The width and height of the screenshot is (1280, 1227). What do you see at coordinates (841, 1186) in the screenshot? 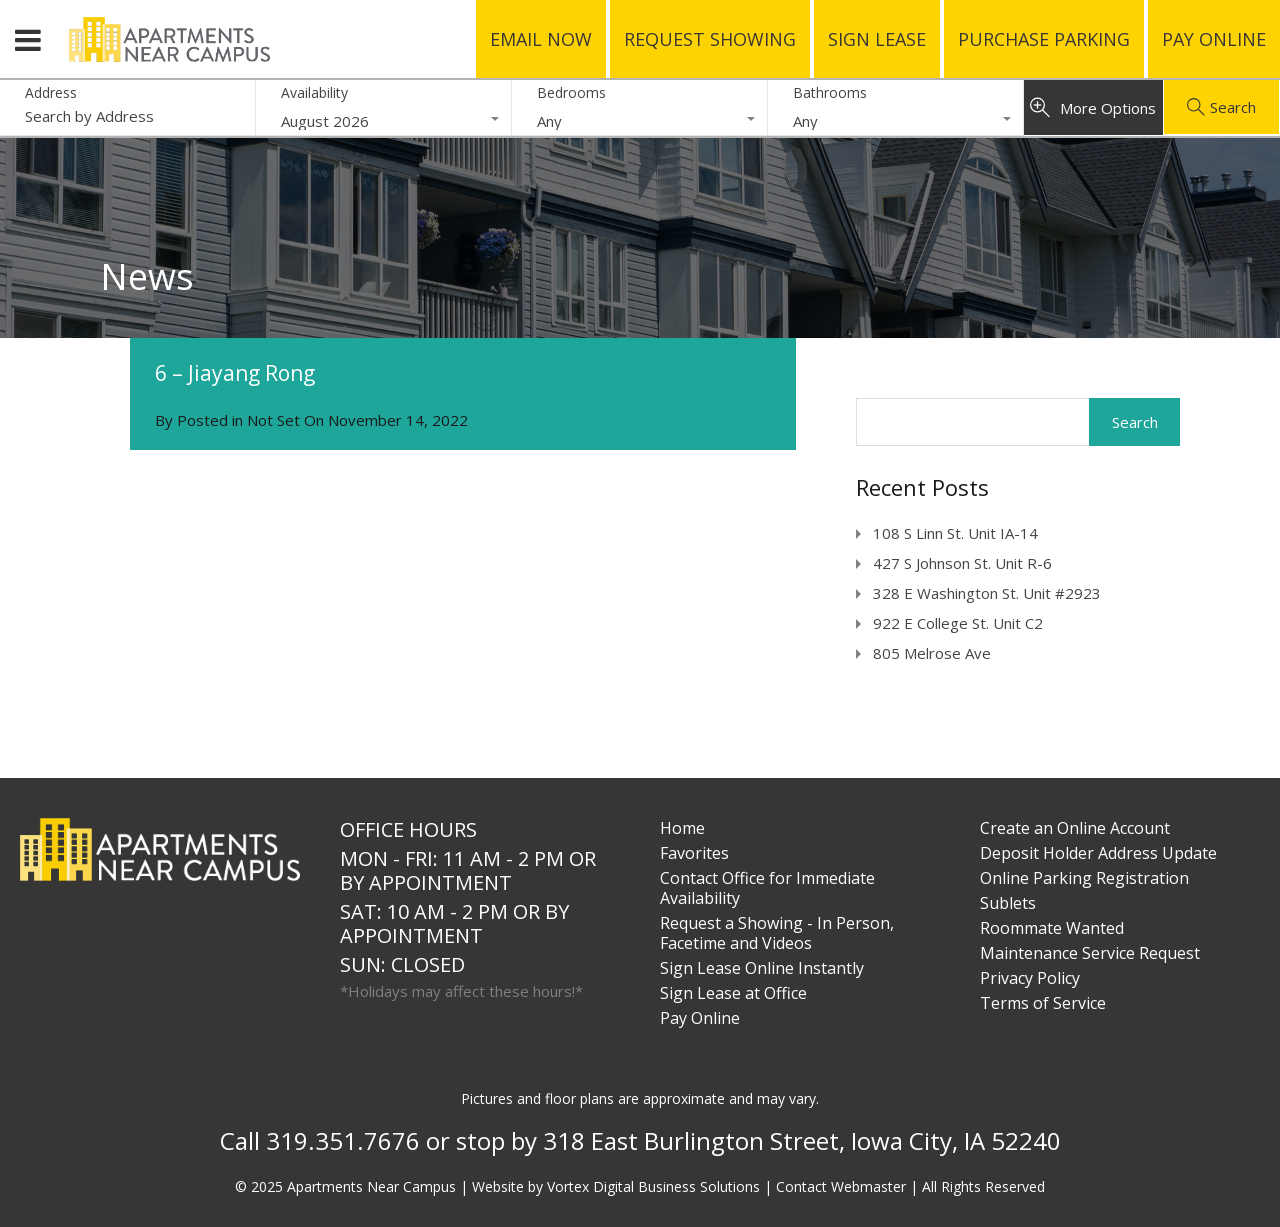
I see `Contact Webmaster` at bounding box center [841, 1186].